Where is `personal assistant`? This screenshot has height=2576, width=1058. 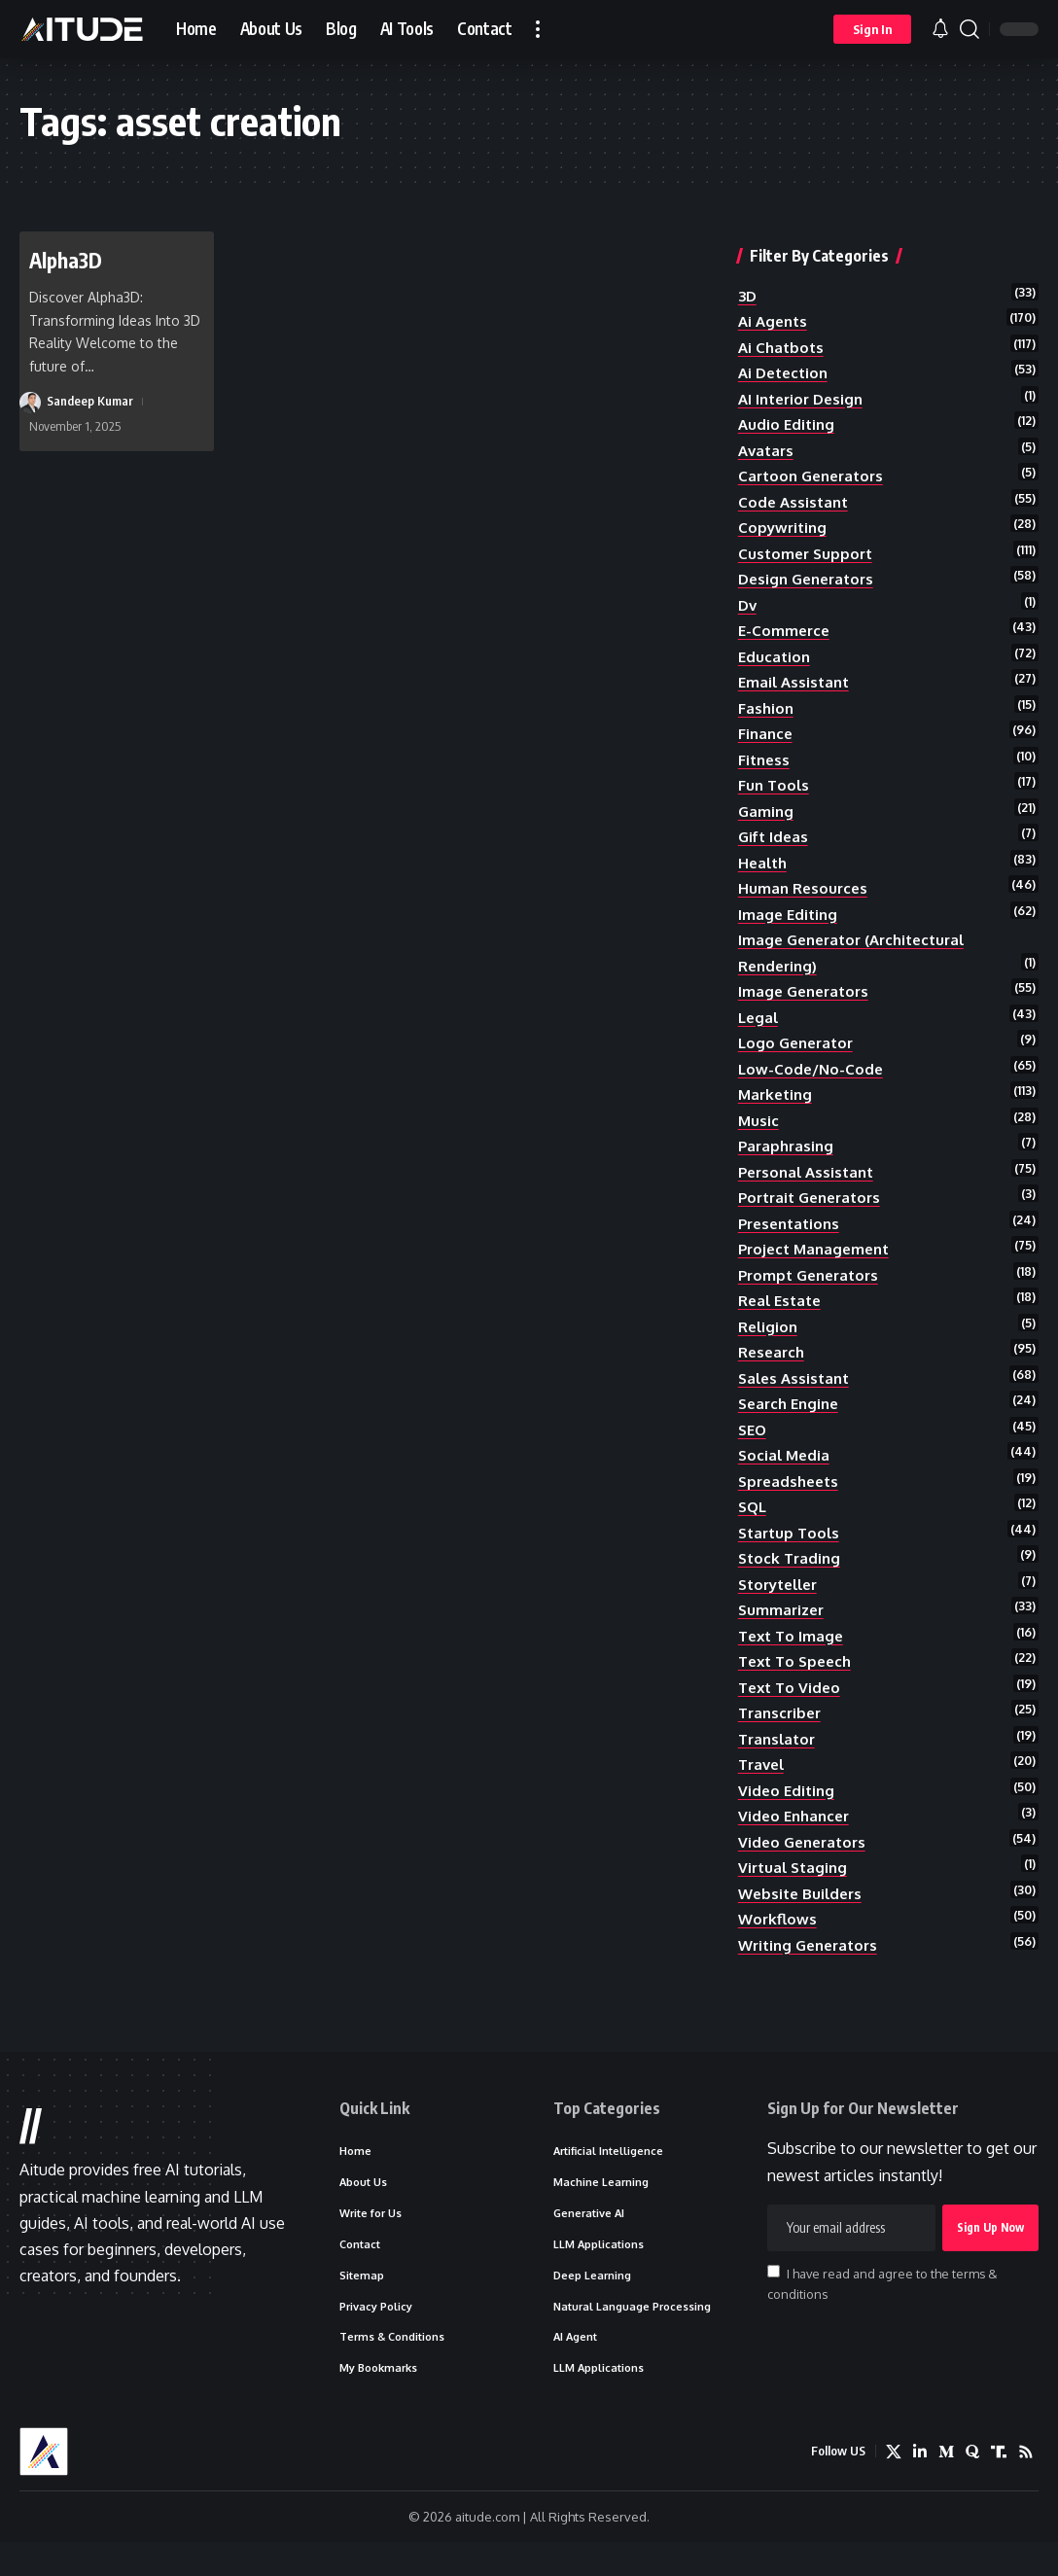 personal assistant is located at coordinates (810, 1177).